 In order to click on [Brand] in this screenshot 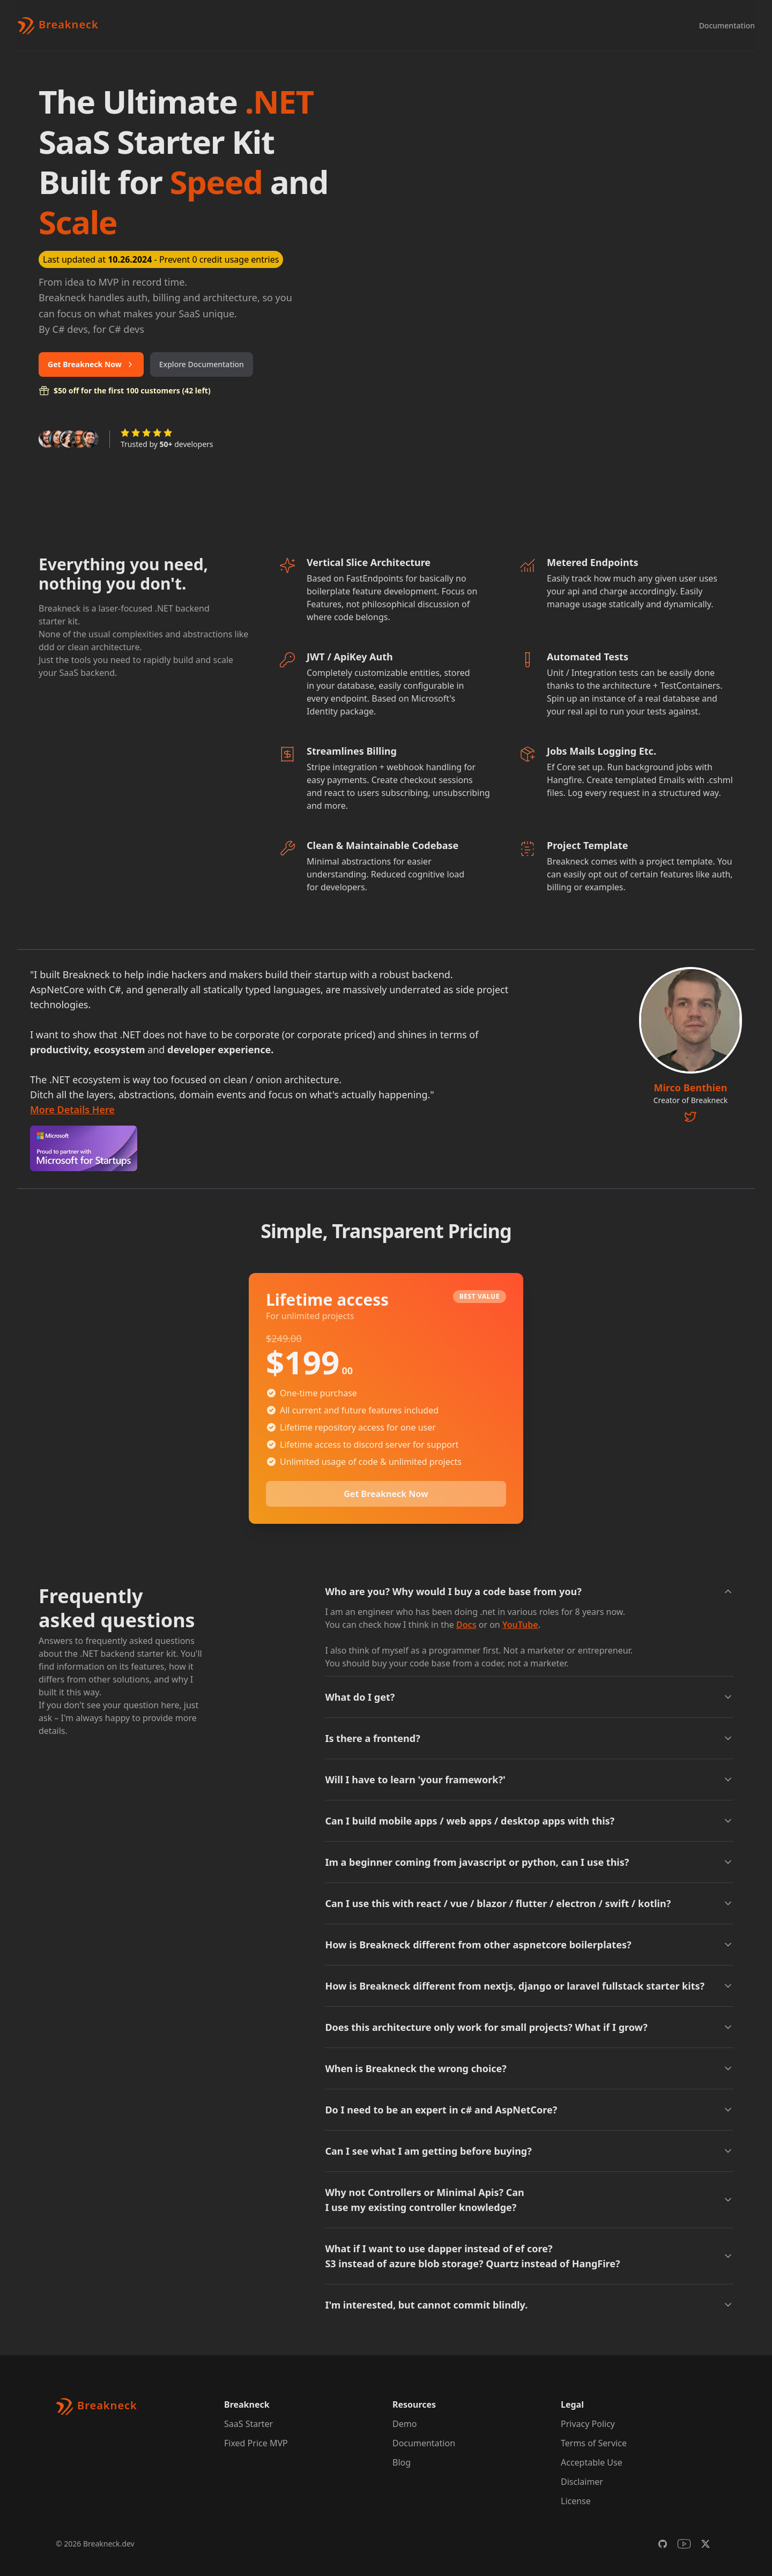, I will do `click(58, 25)`.